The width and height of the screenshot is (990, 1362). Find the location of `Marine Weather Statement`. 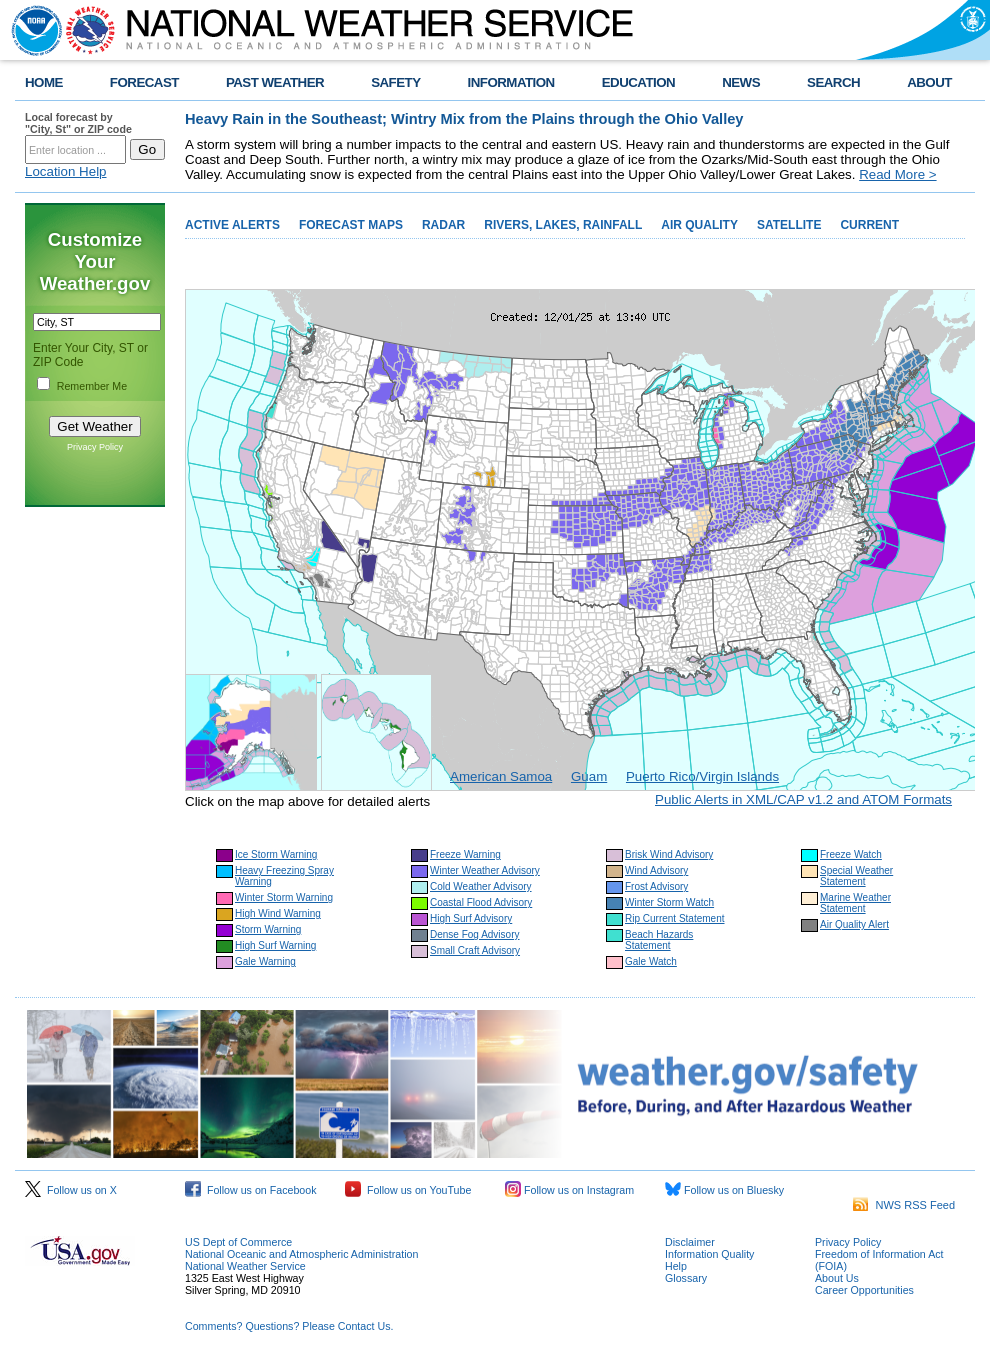

Marine Weather Statement is located at coordinates (855, 903).